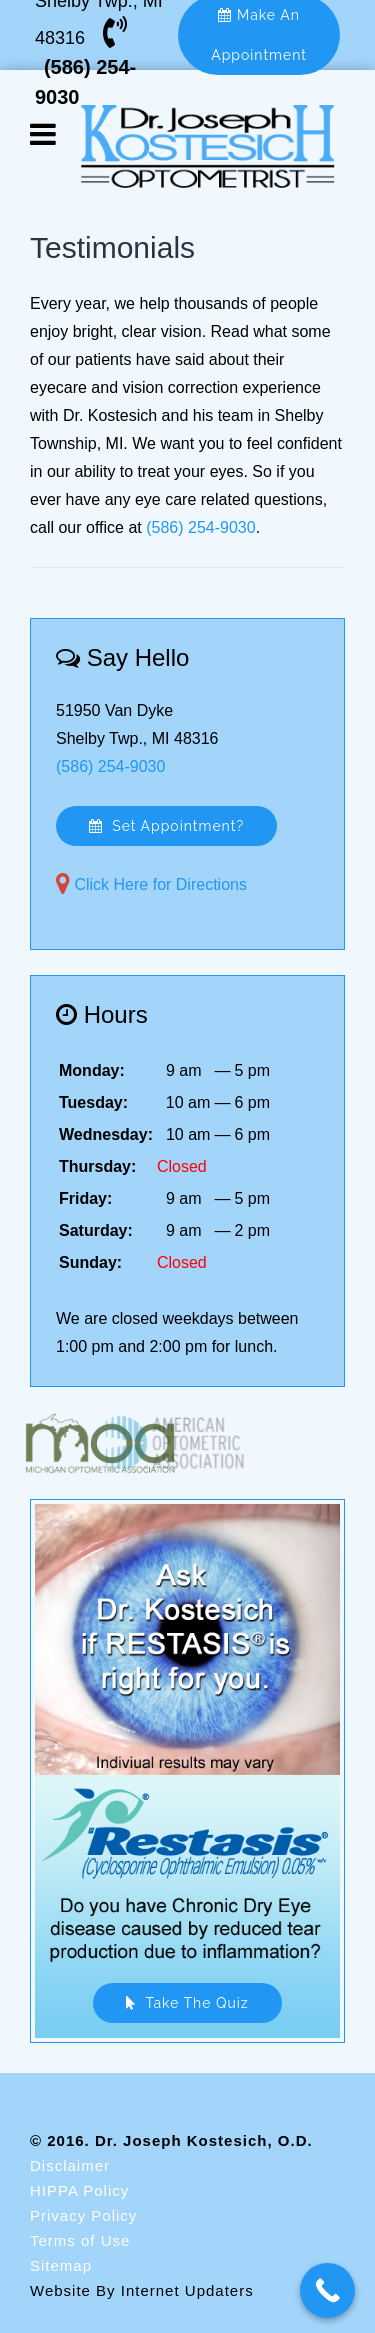  What do you see at coordinates (187, 2003) in the screenshot?
I see `Take The Quiz` at bounding box center [187, 2003].